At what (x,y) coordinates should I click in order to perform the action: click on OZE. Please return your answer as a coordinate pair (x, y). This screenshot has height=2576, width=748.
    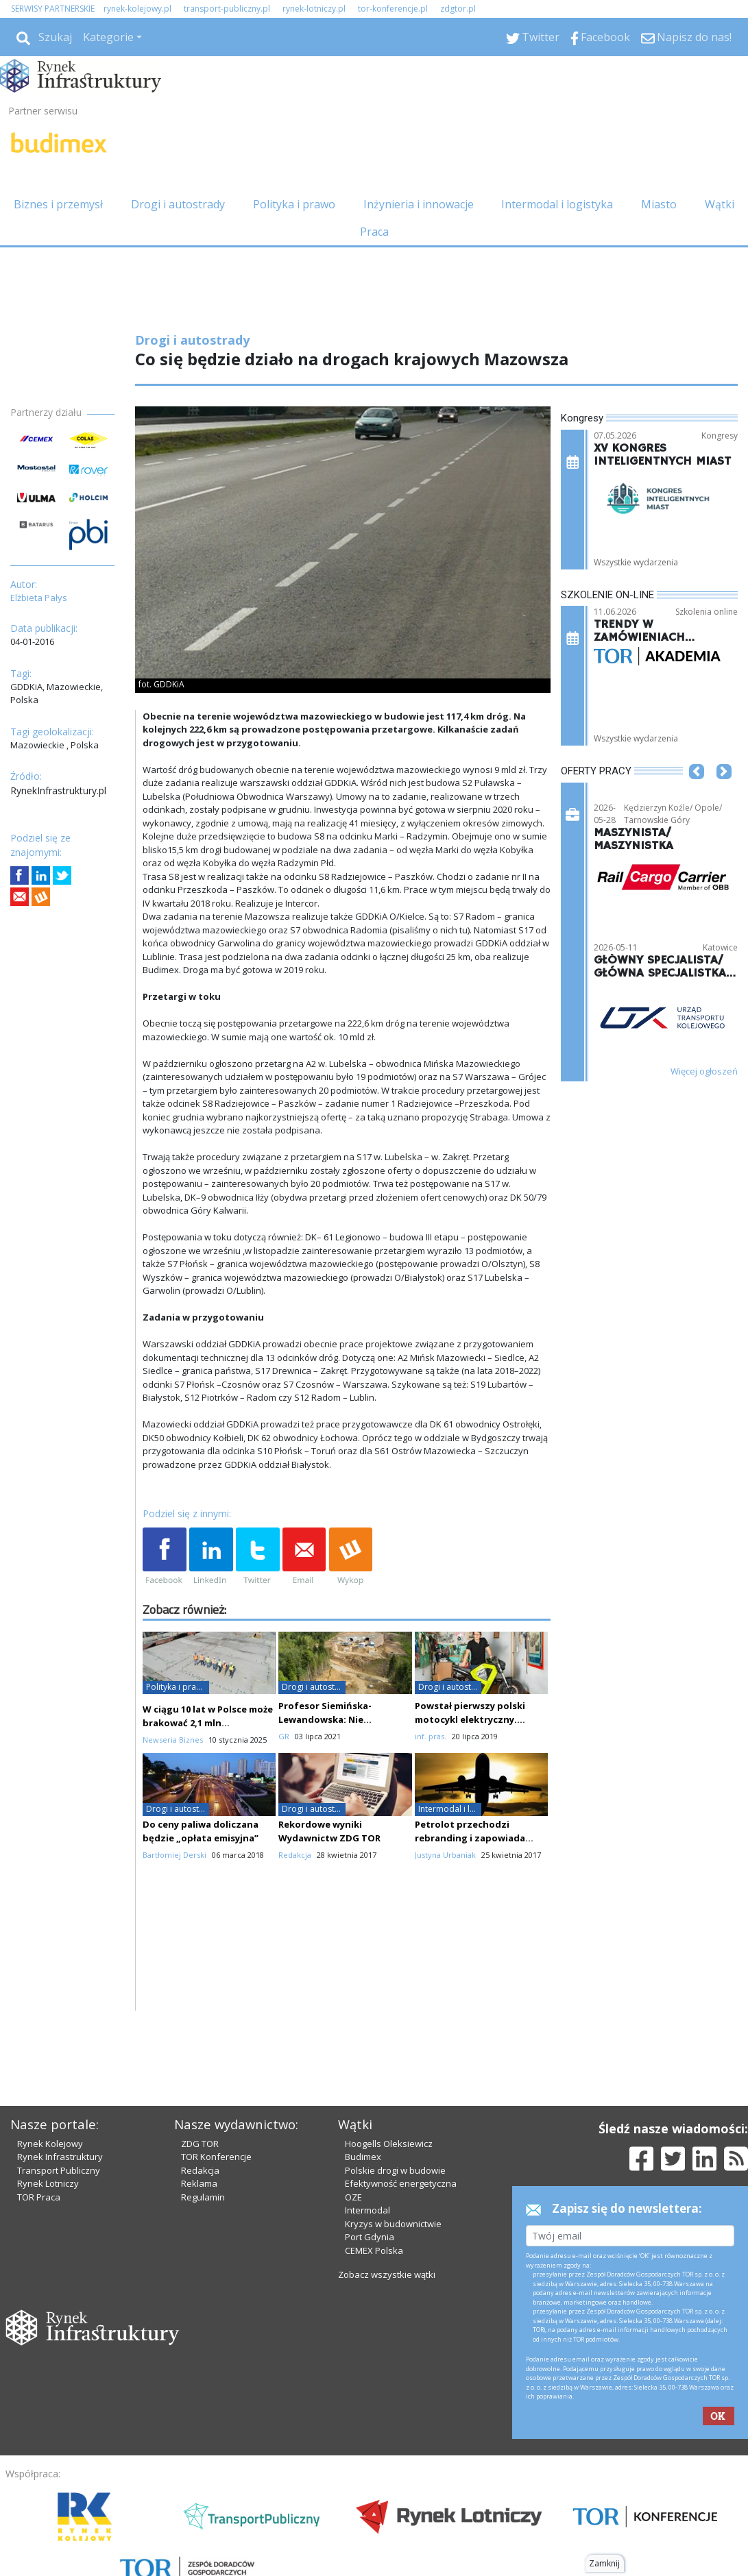
    Looking at the image, I should click on (353, 2197).